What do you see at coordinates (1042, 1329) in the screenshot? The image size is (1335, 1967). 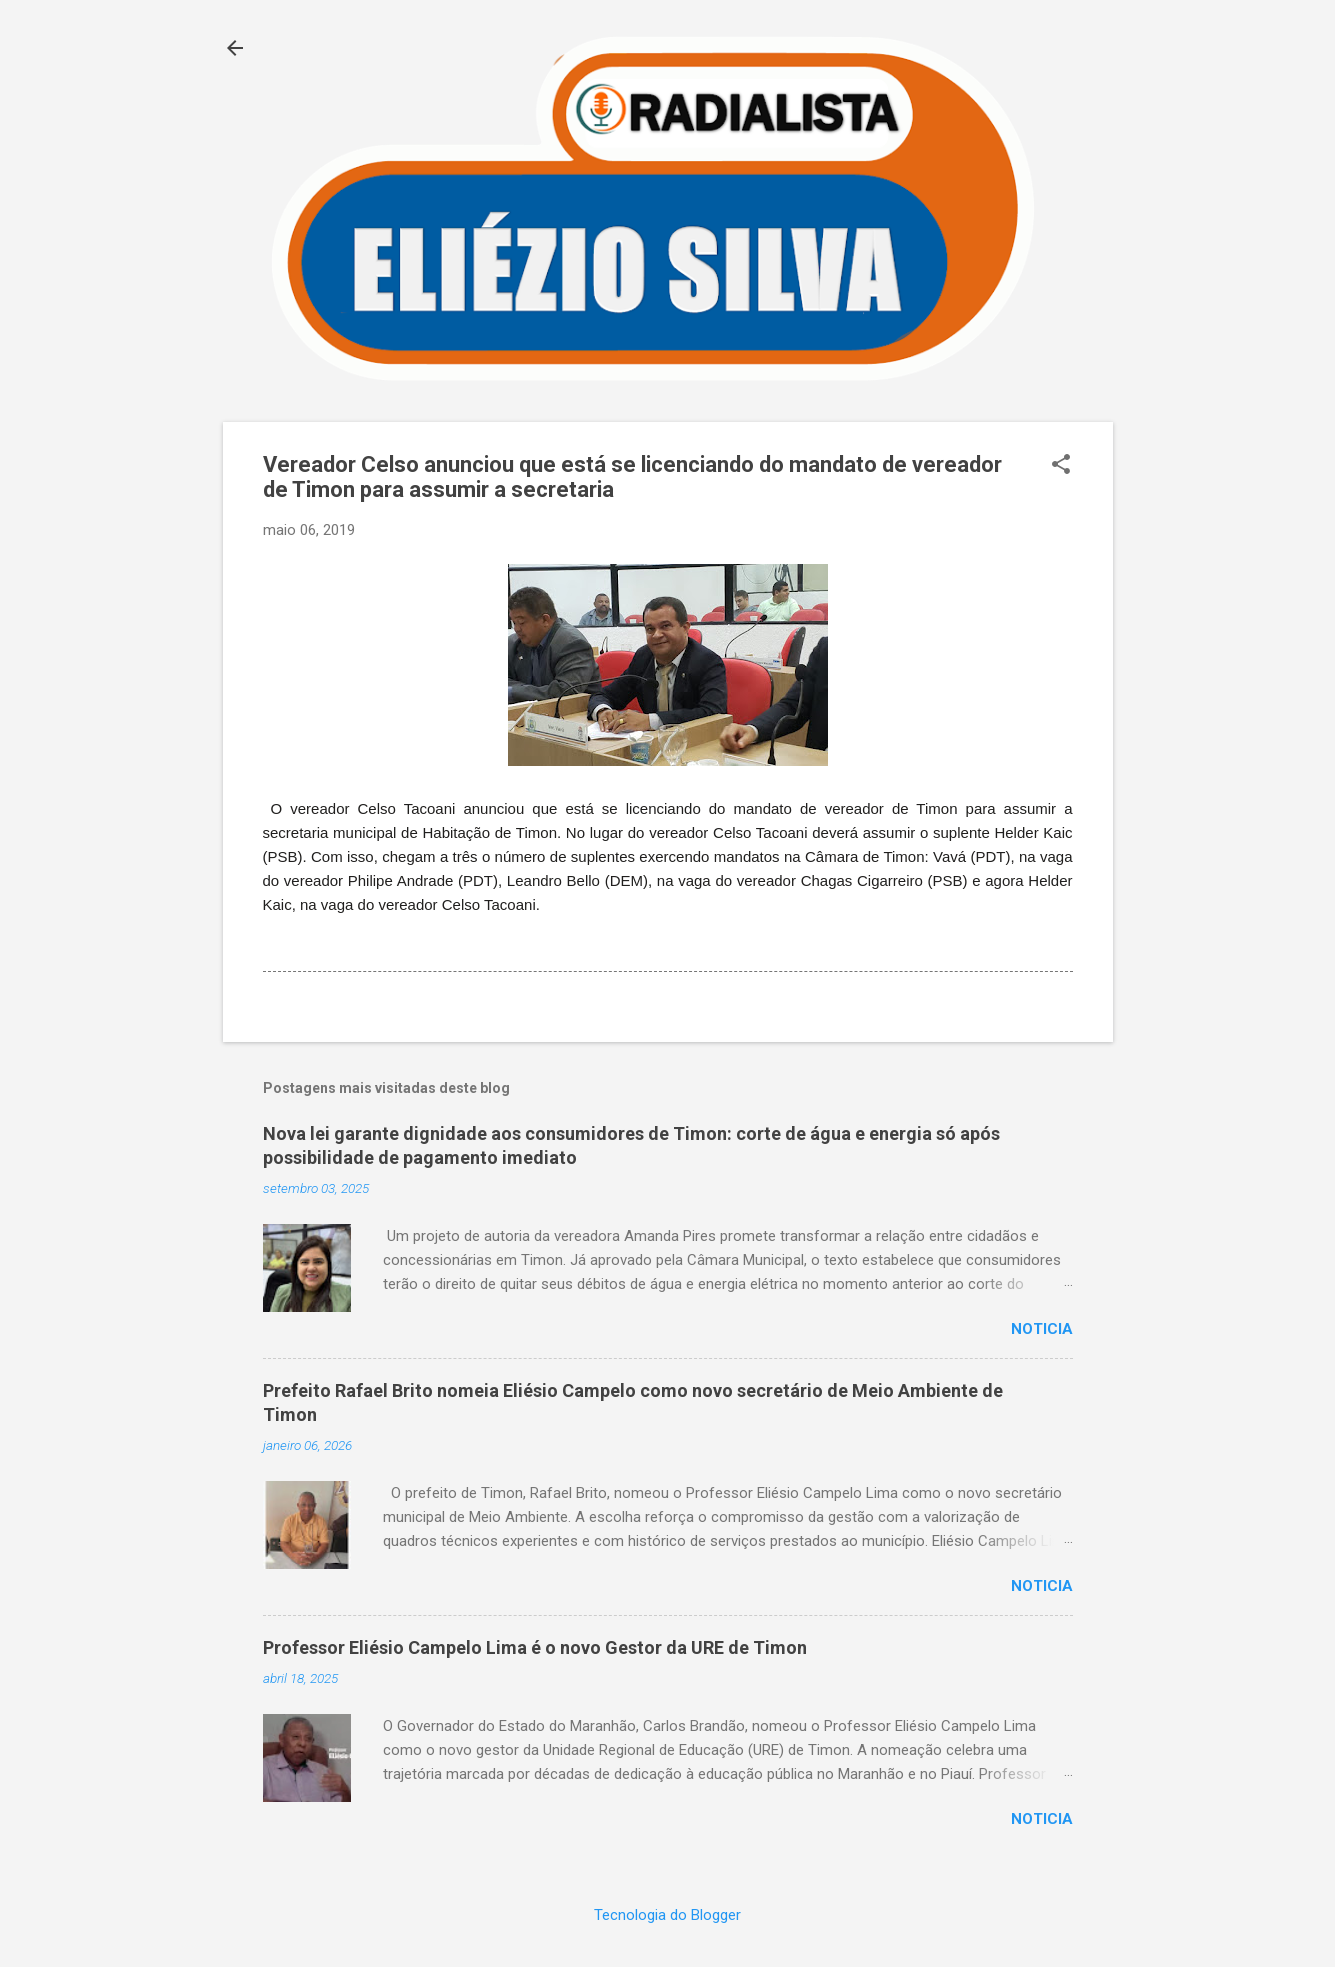 I see `Noticia` at bounding box center [1042, 1329].